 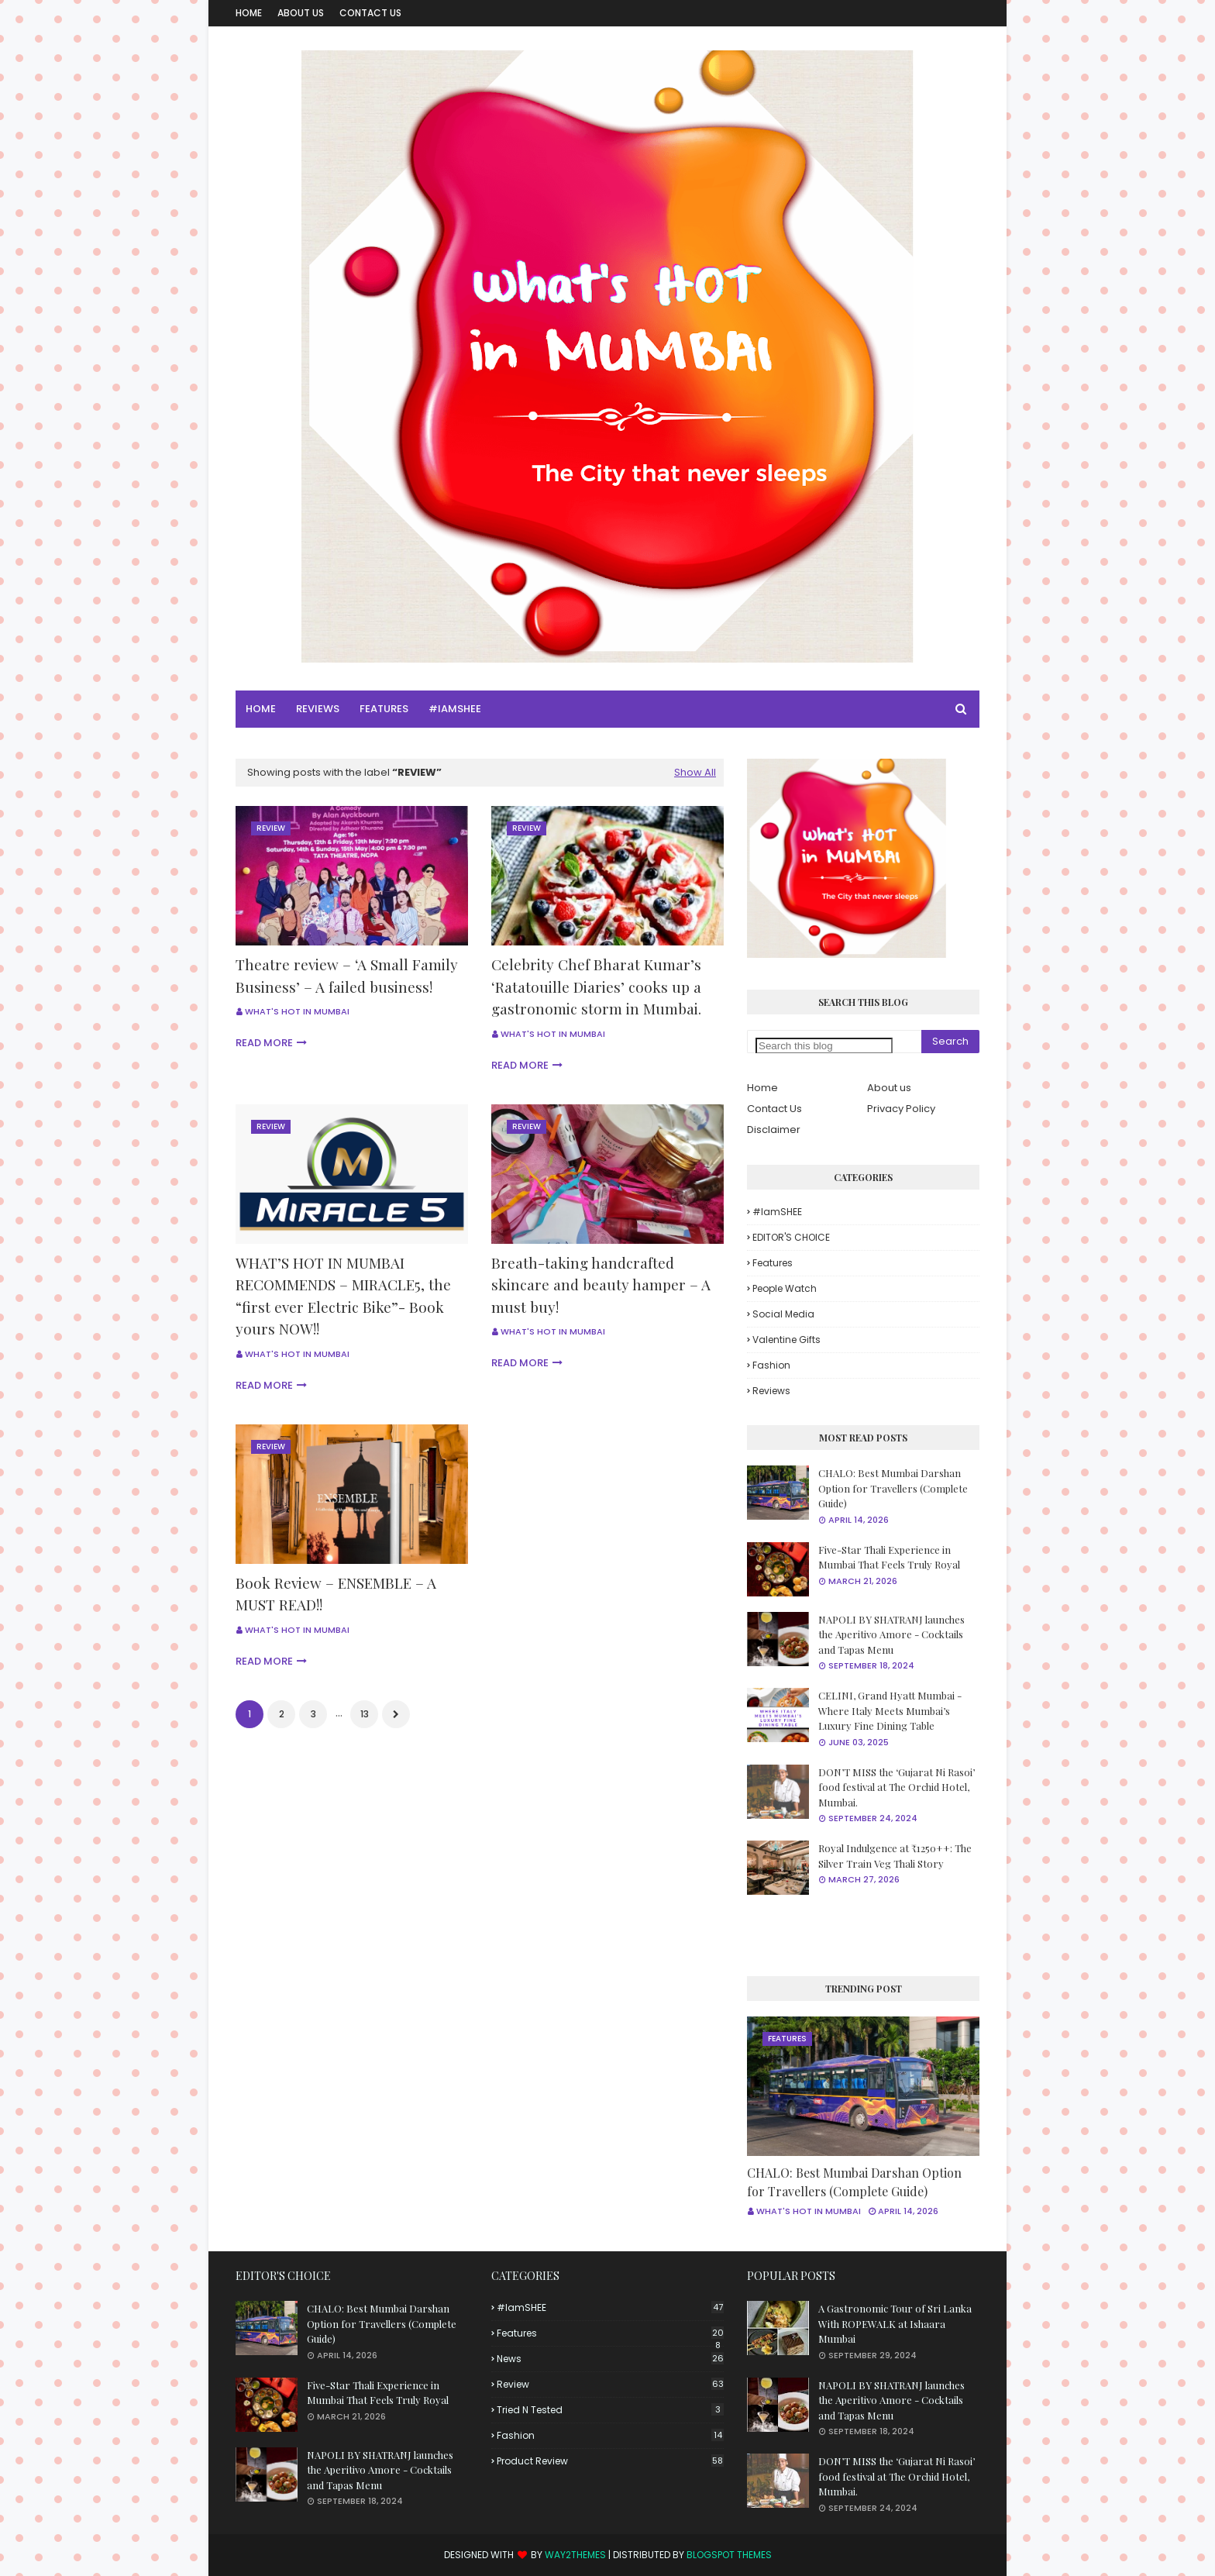 I want to click on Privacy Policy, so click(x=901, y=1108).